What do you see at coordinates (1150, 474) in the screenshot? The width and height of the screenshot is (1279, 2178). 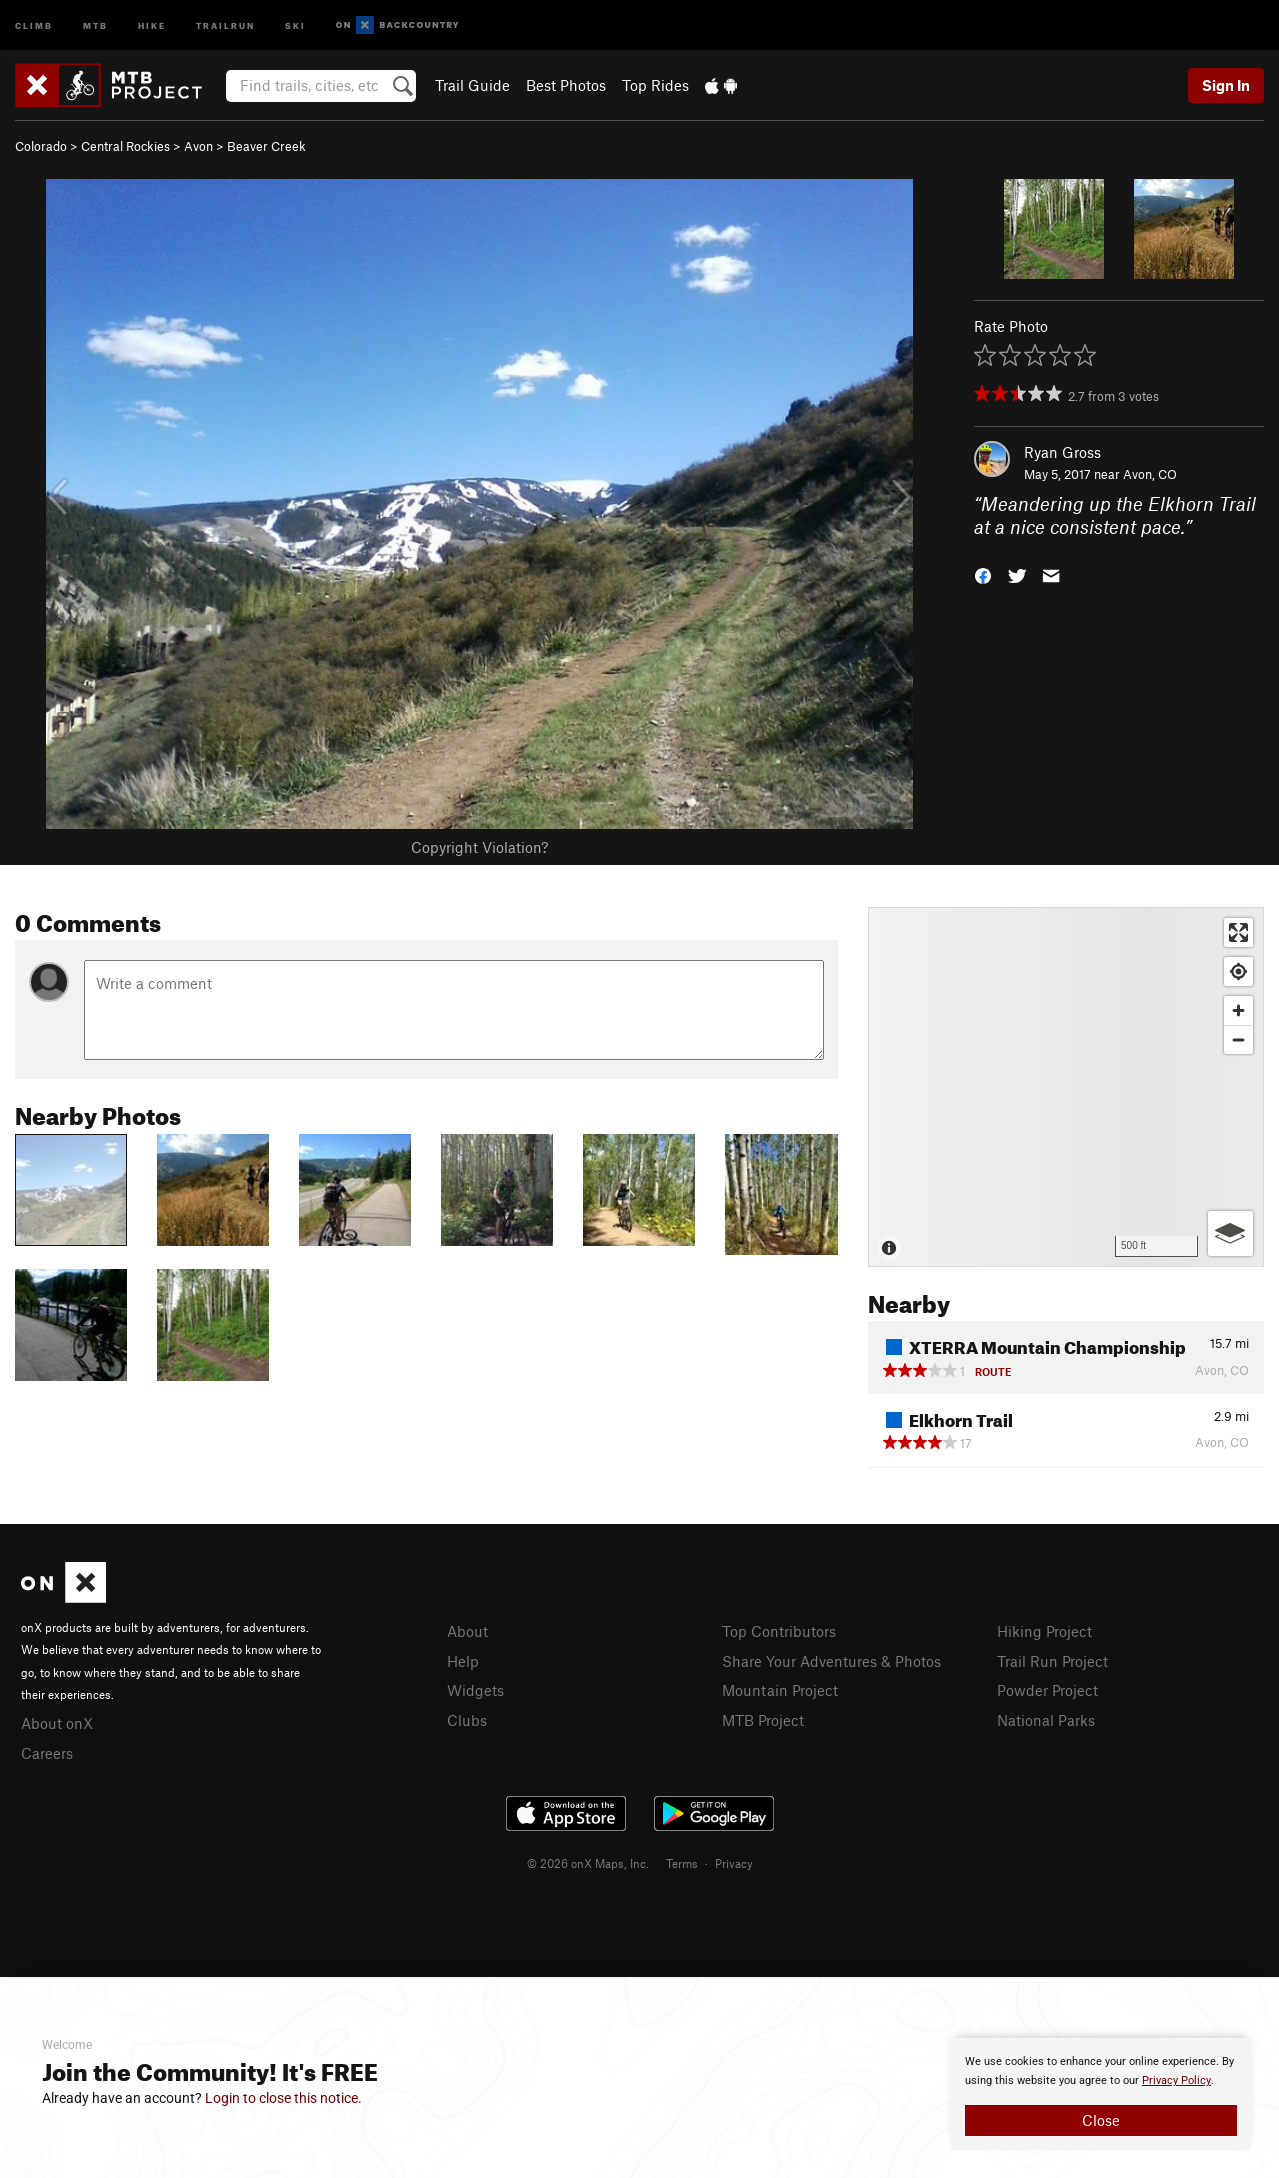 I see `Avon, CO` at bounding box center [1150, 474].